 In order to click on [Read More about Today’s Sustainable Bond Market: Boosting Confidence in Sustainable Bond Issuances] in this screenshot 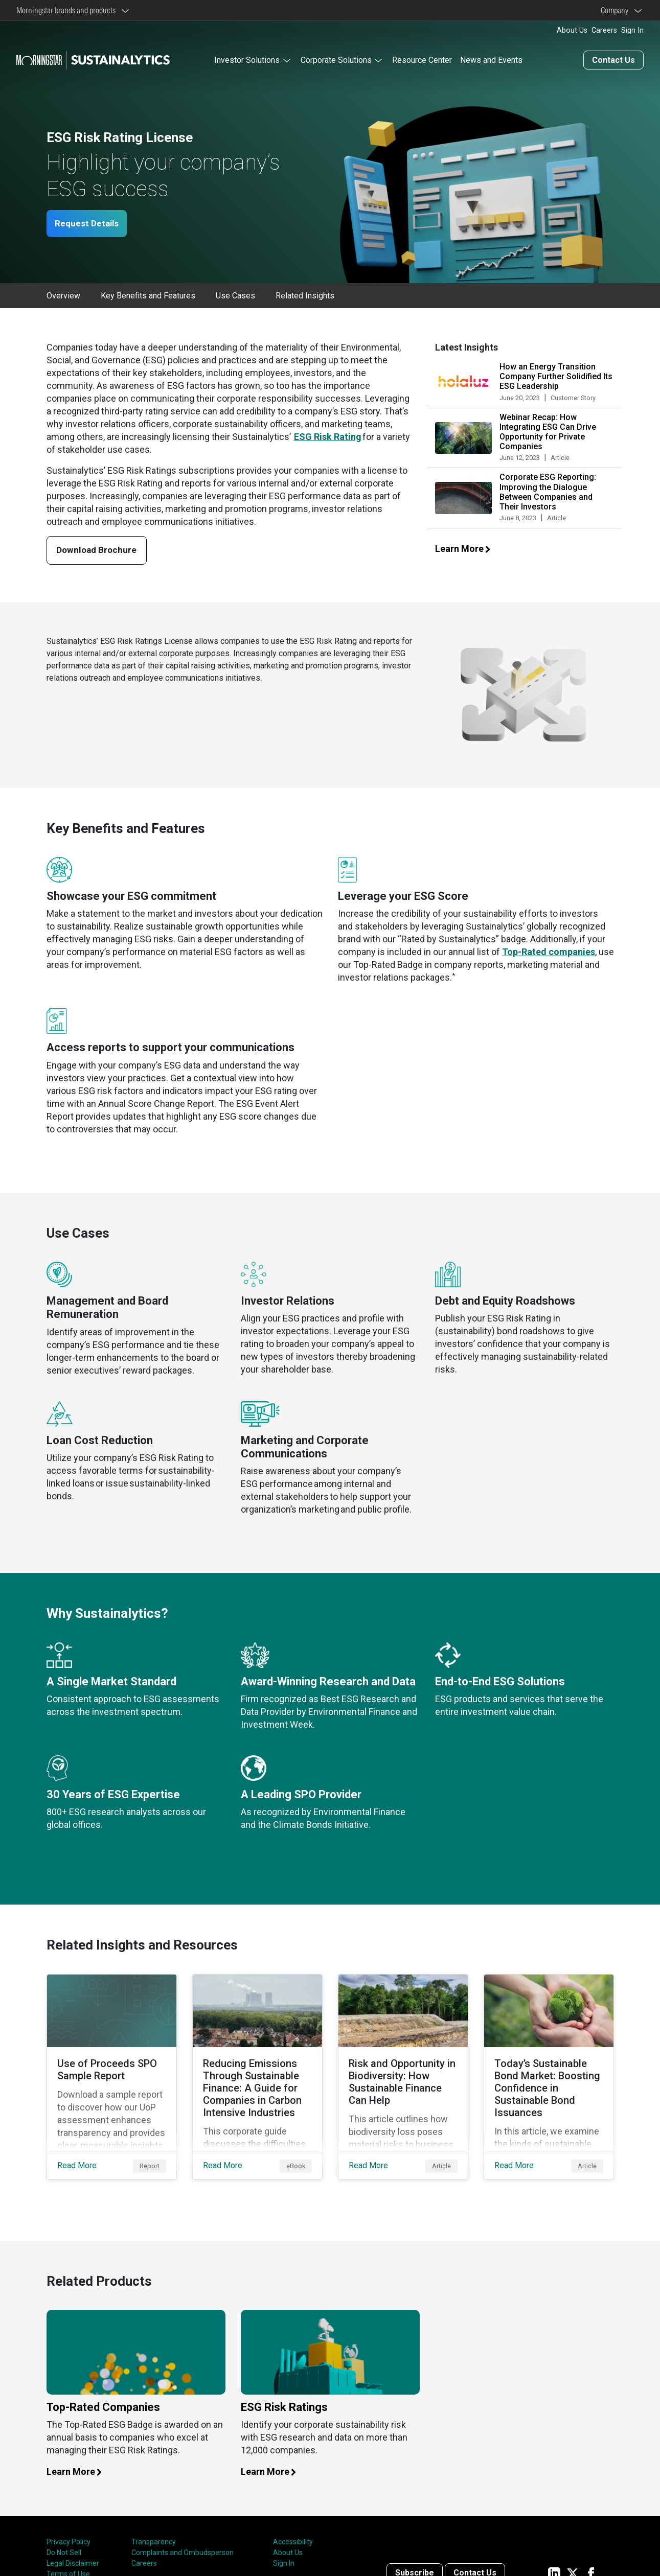, I will do `click(548, 2067)`.